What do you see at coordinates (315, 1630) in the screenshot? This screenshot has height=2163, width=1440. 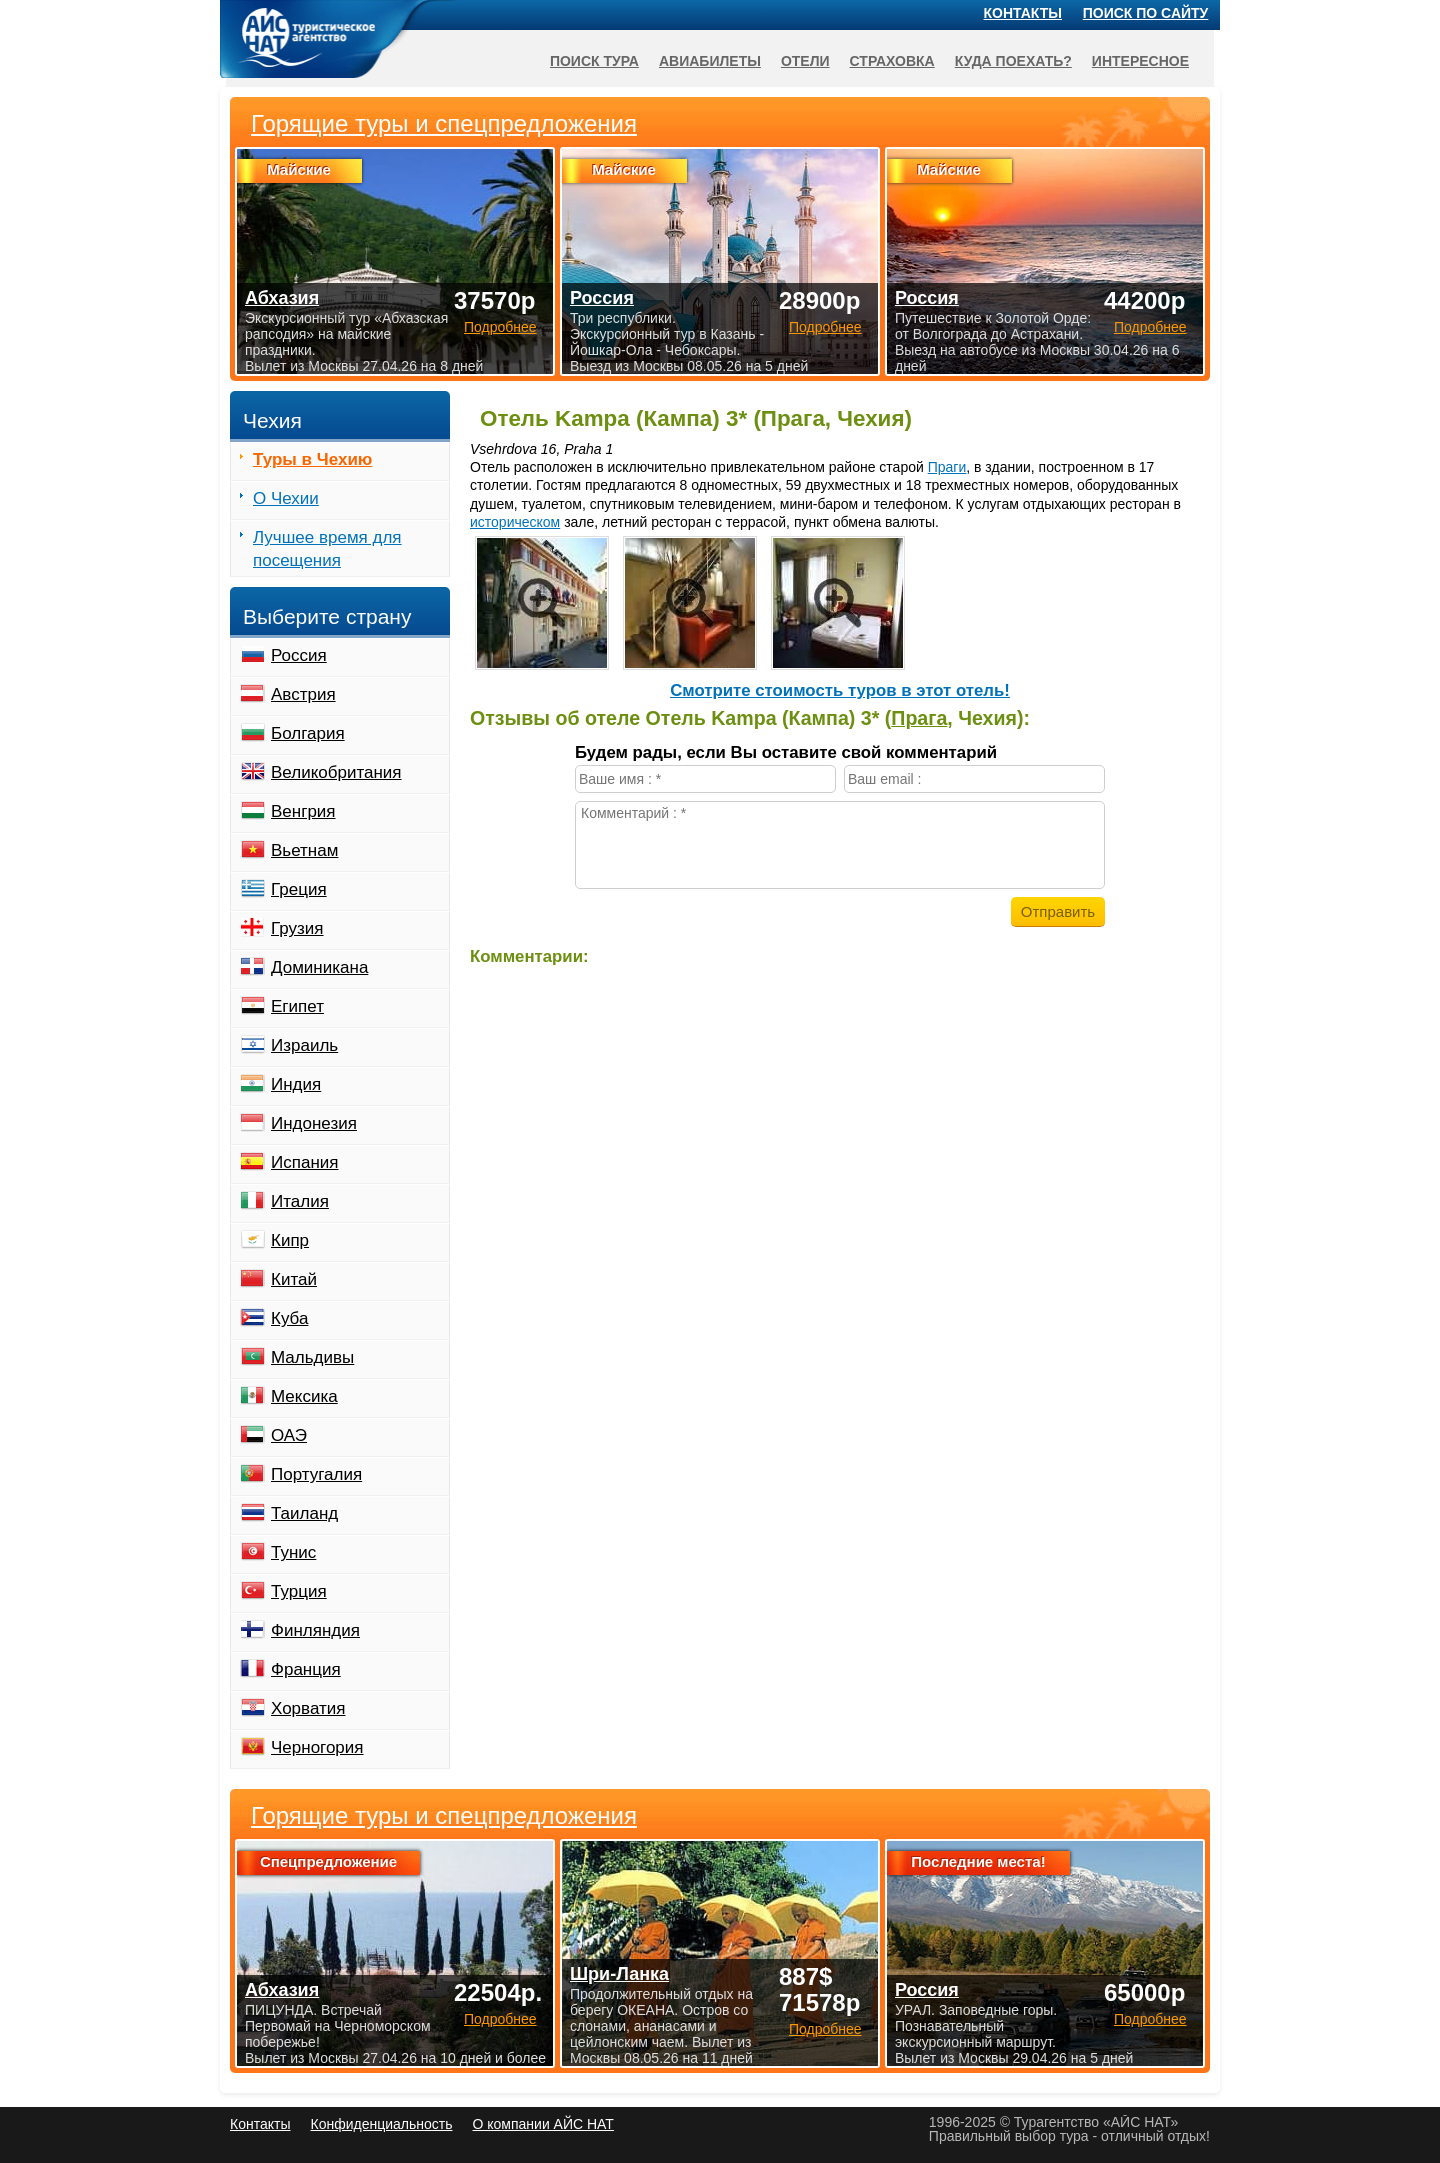 I see `Финляндия` at bounding box center [315, 1630].